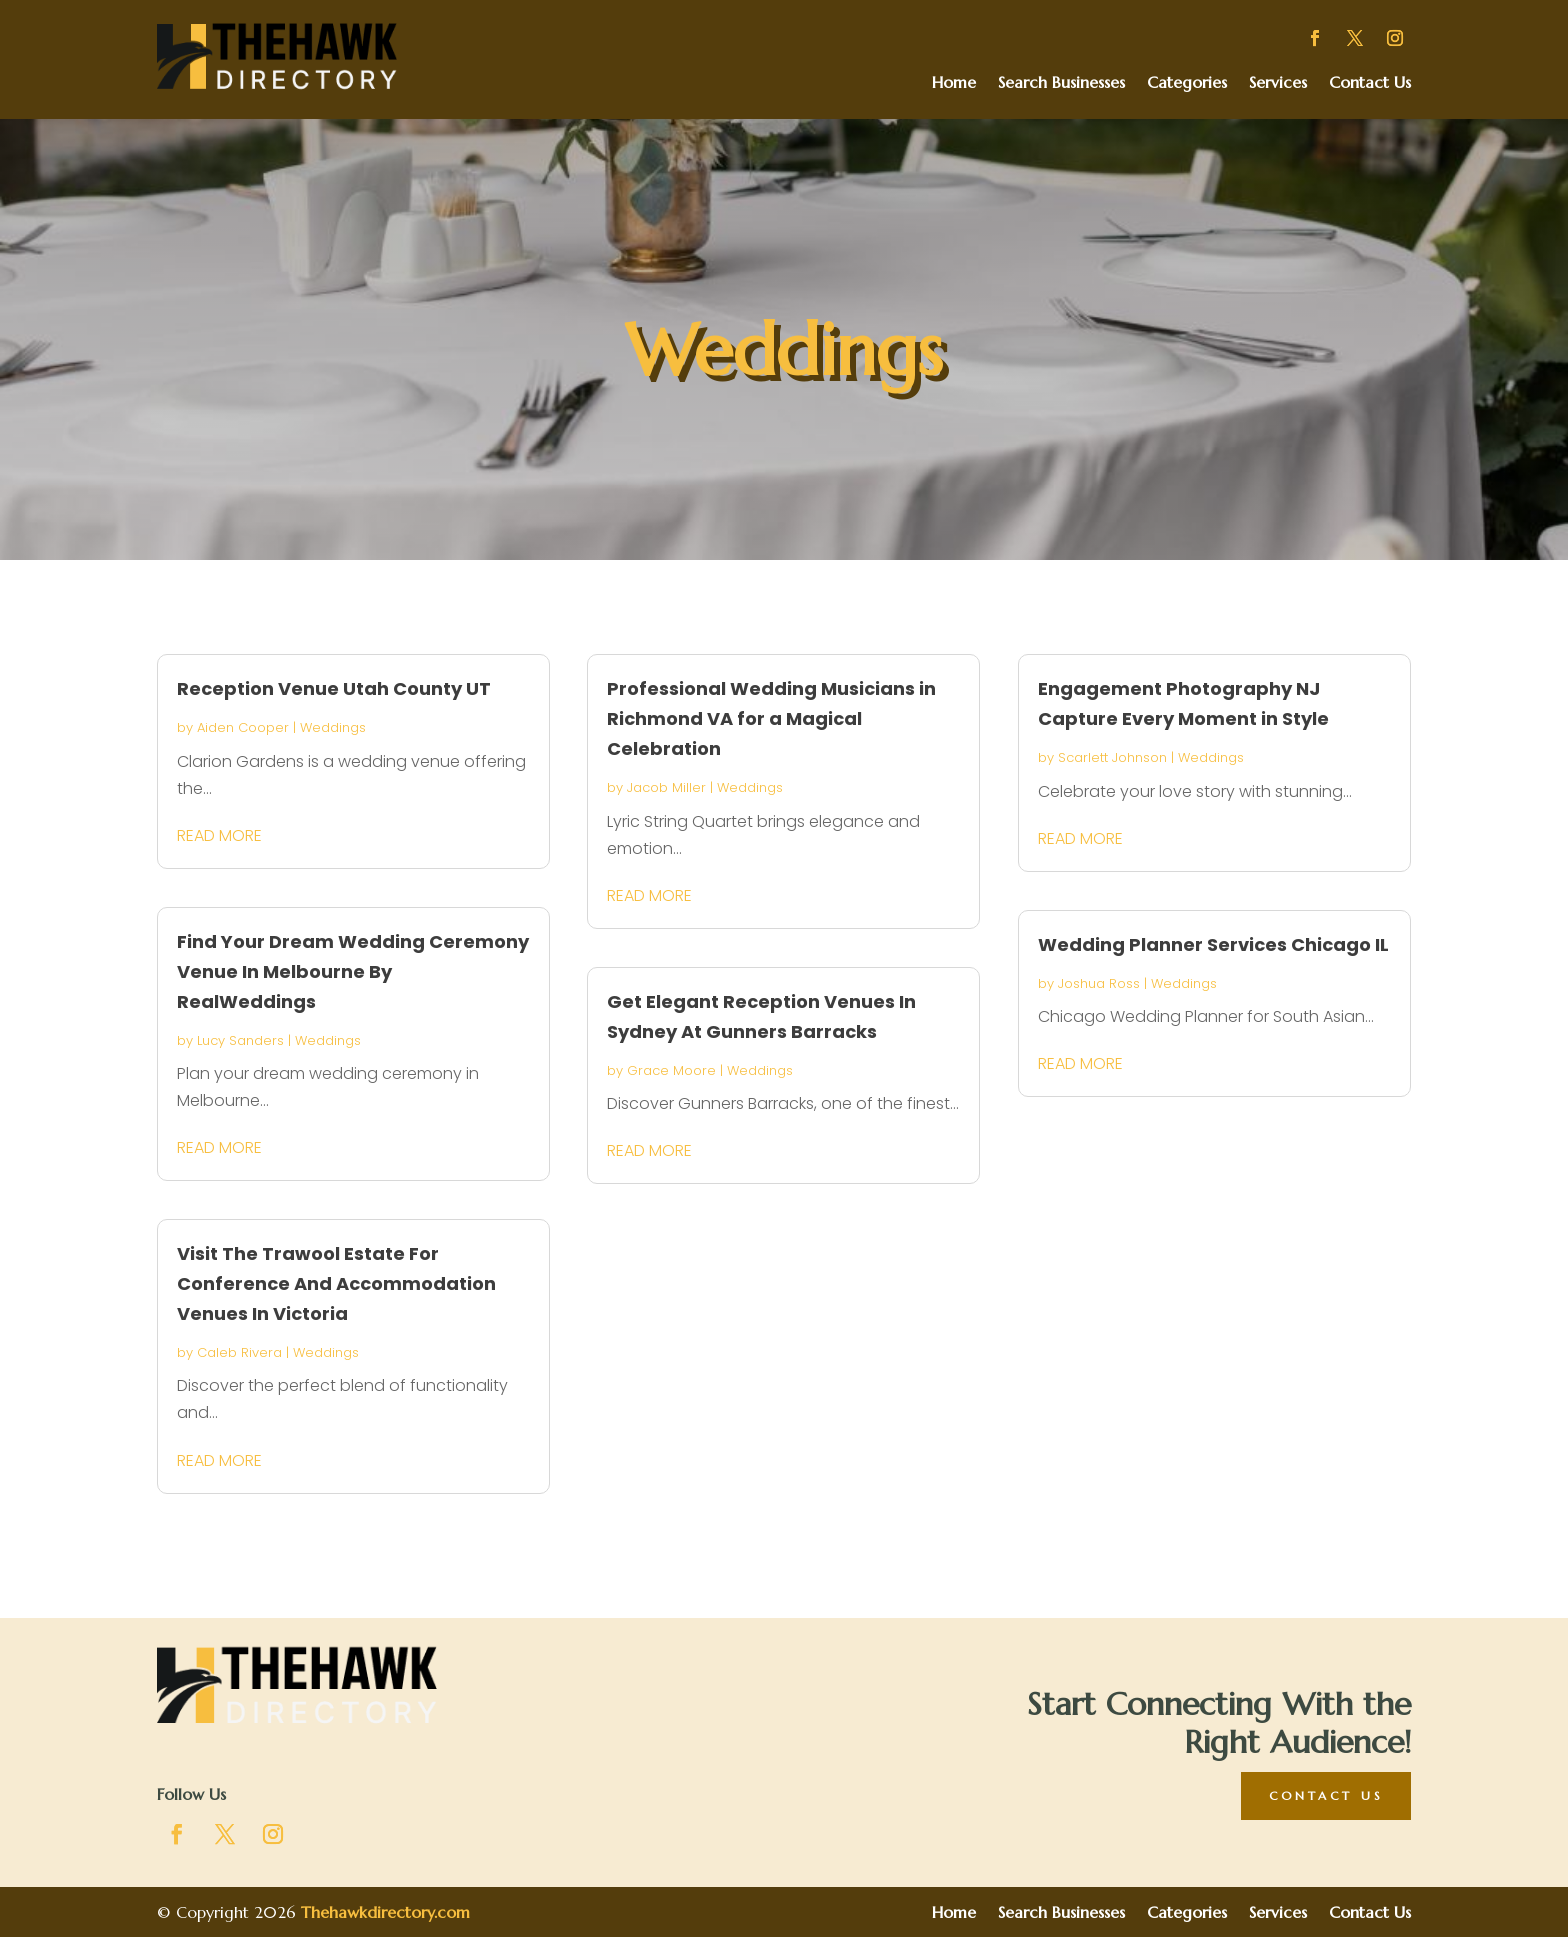  What do you see at coordinates (1213, 944) in the screenshot?
I see `Wedding Planner Services Chicago IL` at bounding box center [1213, 944].